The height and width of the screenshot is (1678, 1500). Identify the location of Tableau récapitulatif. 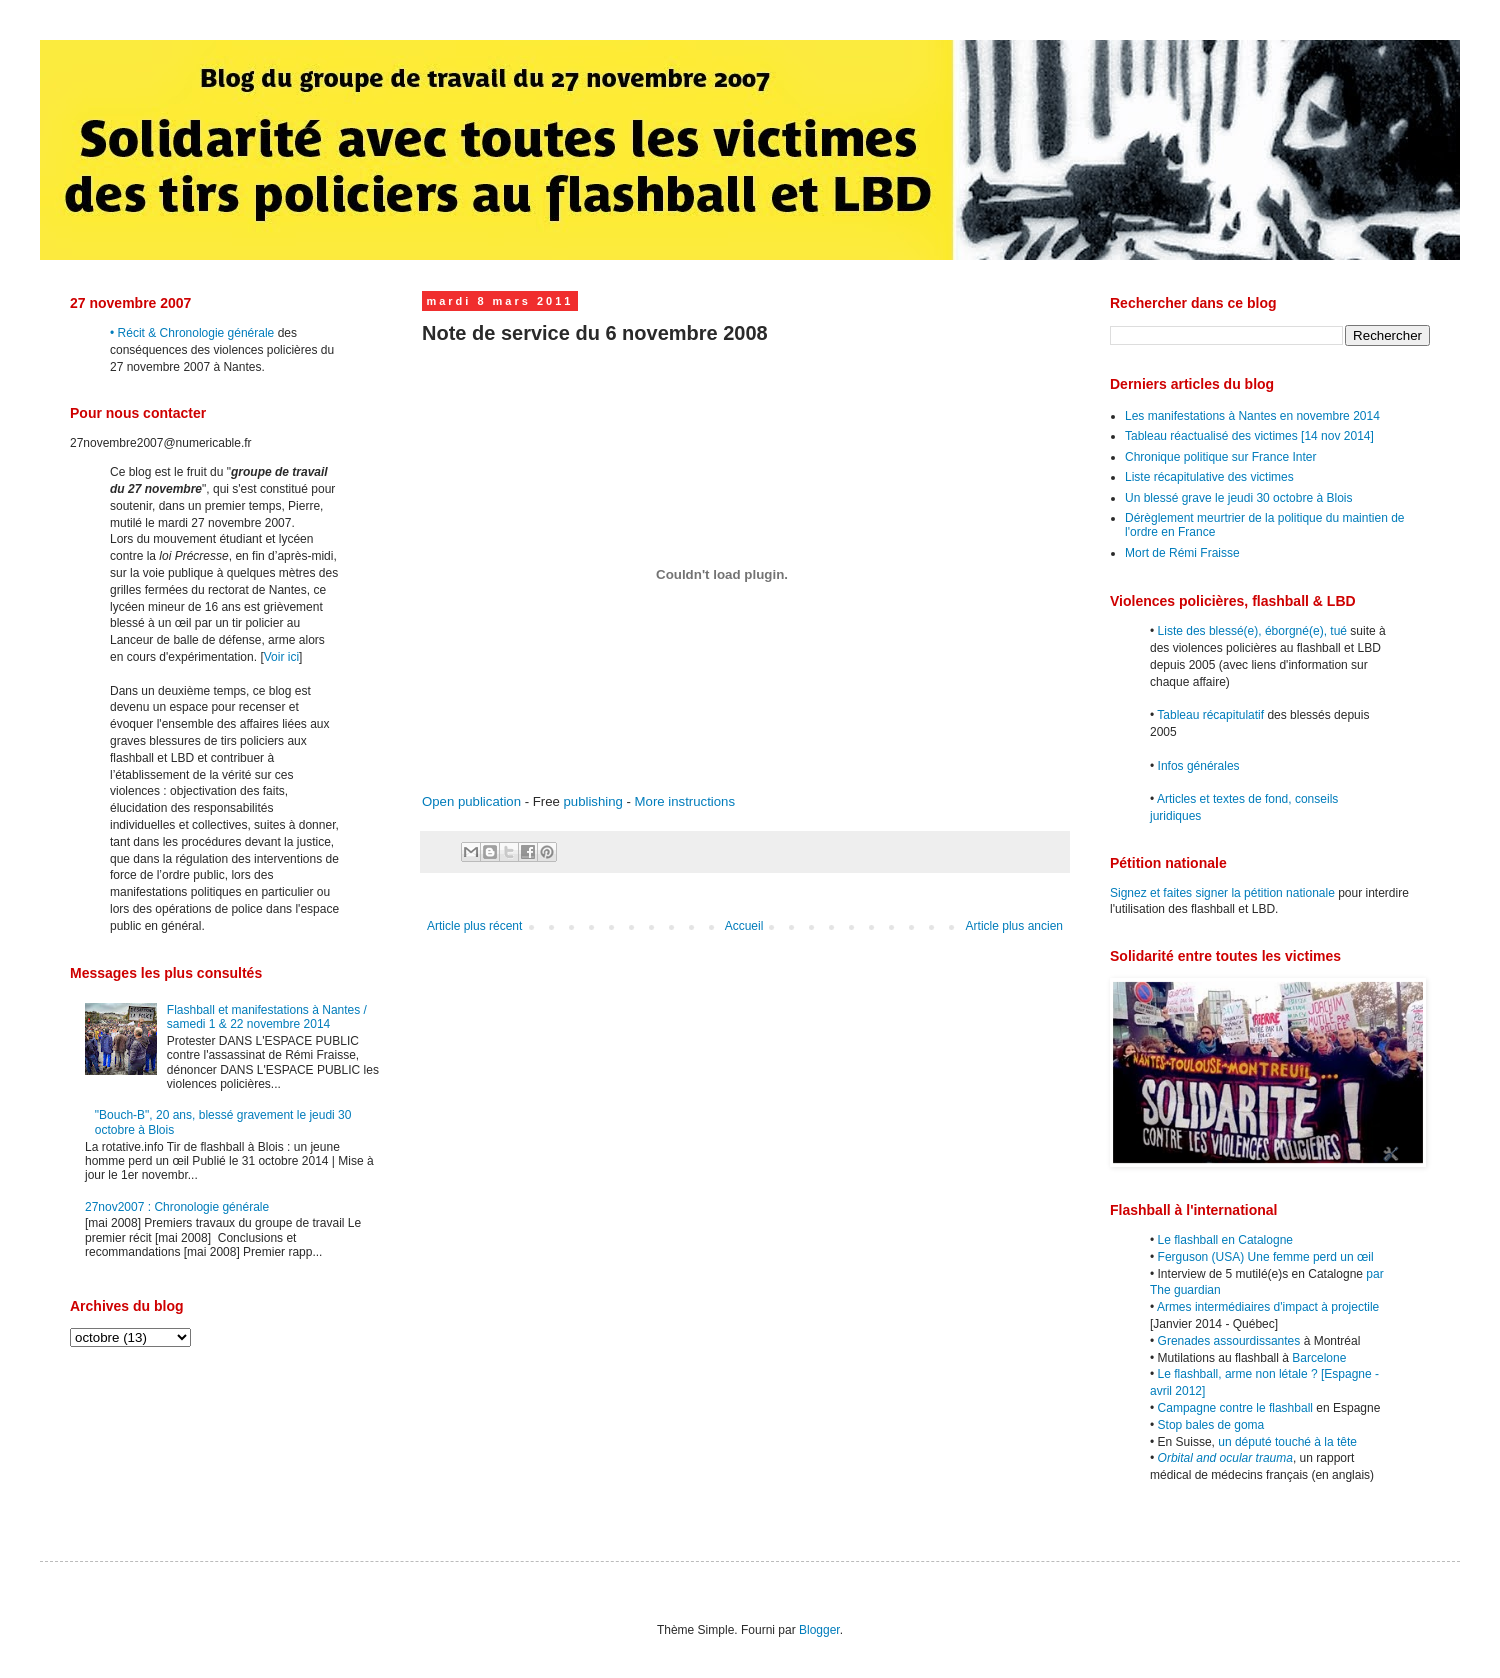
(1210, 715).